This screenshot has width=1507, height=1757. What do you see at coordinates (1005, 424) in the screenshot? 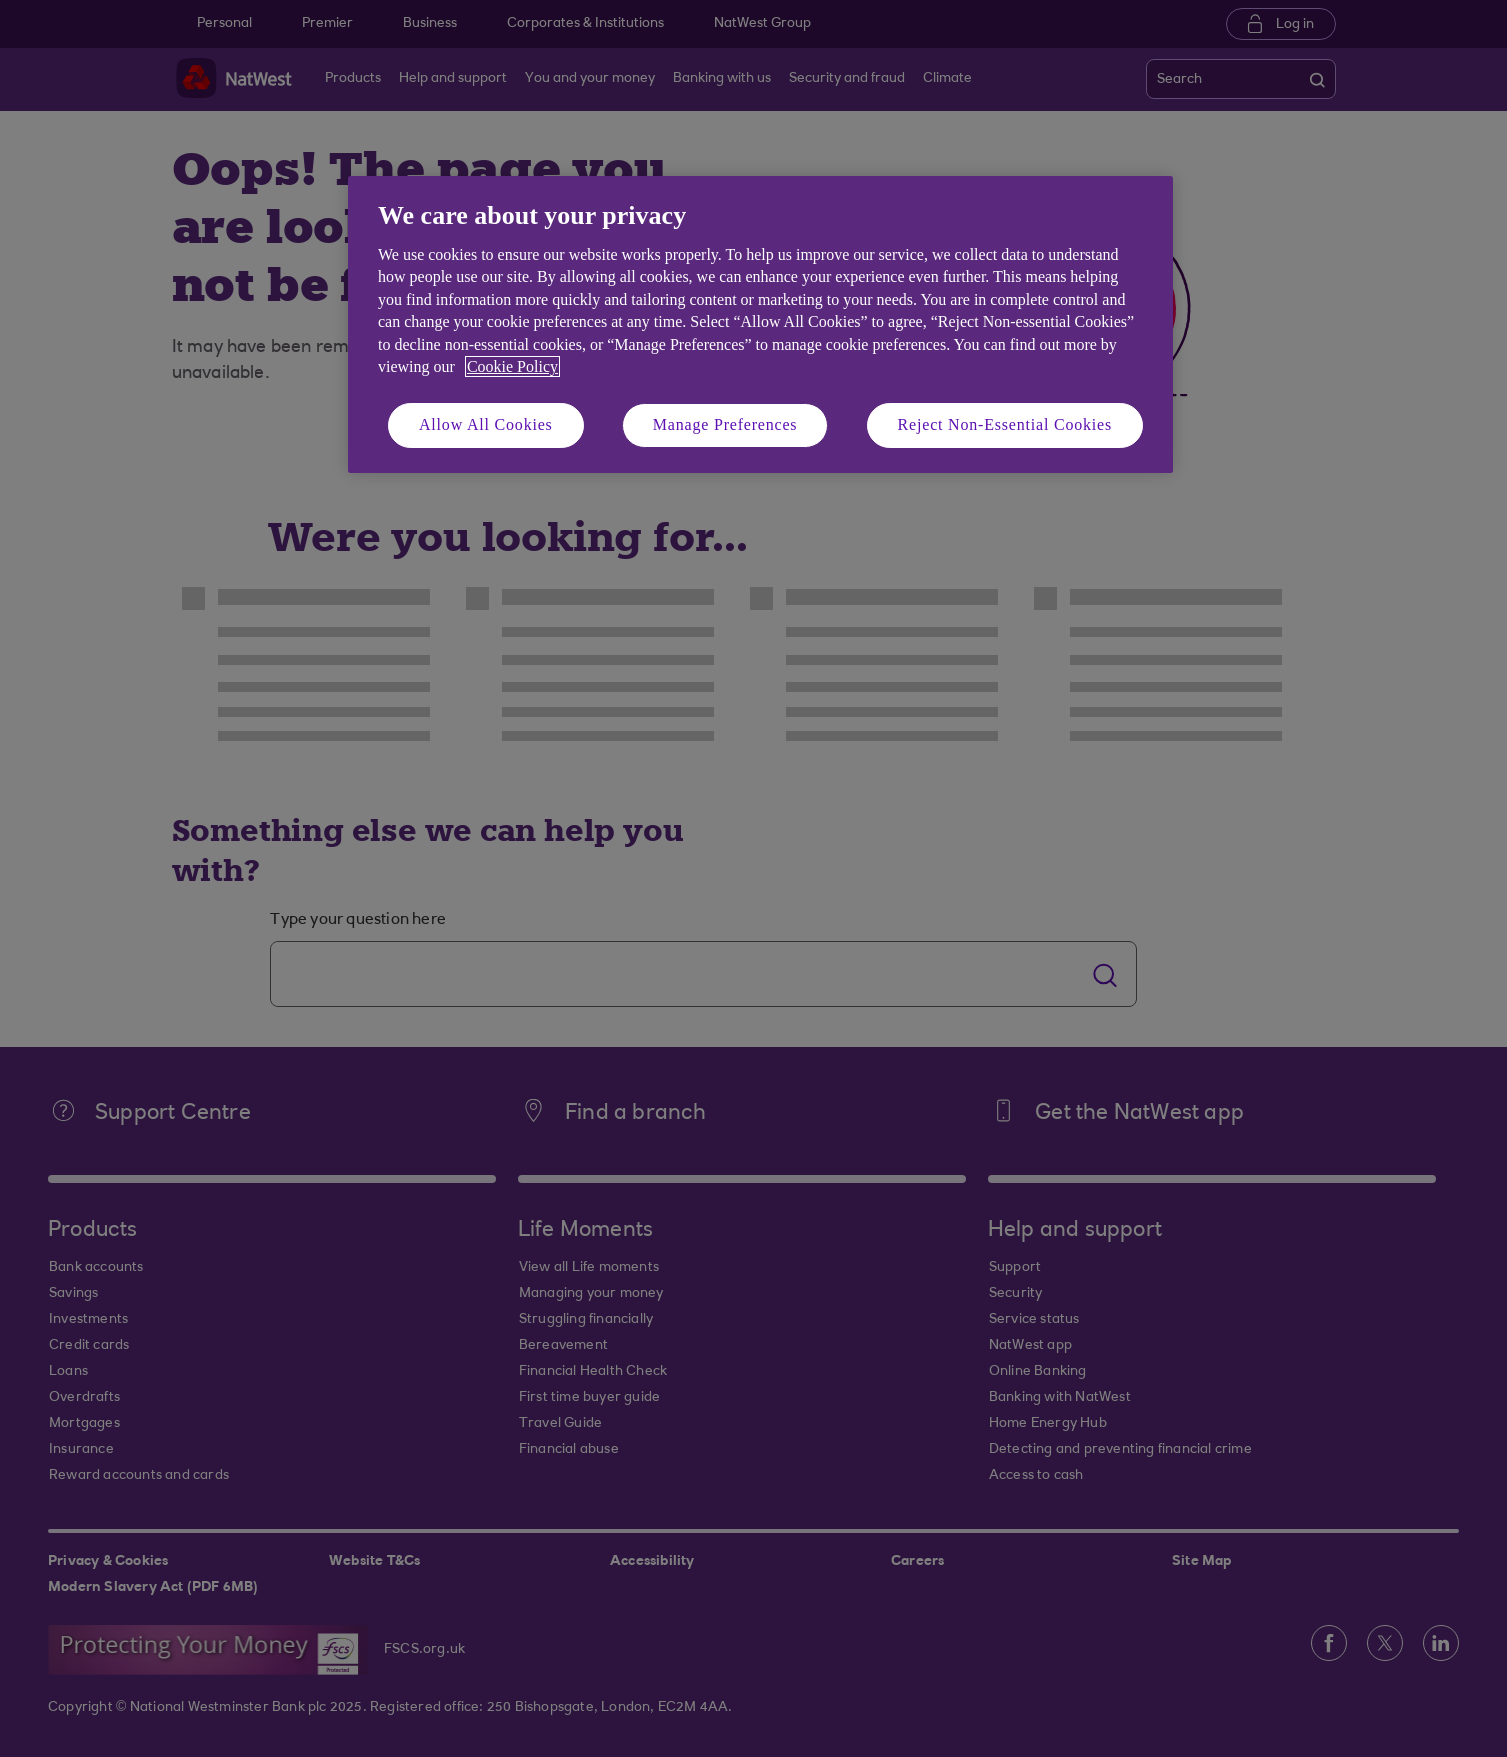
I see `Reject Non-Essential Cookies` at bounding box center [1005, 424].